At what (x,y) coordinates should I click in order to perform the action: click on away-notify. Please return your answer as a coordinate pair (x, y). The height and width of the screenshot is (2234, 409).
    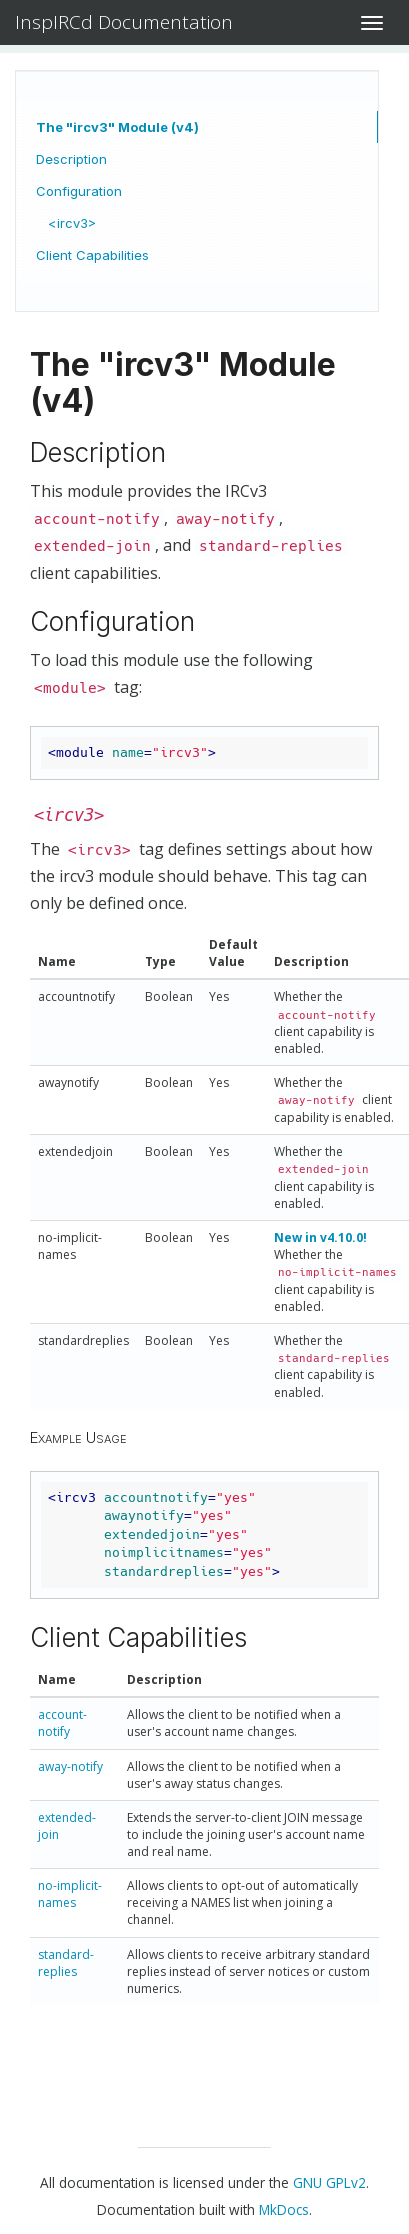
    Looking at the image, I should click on (70, 1766).